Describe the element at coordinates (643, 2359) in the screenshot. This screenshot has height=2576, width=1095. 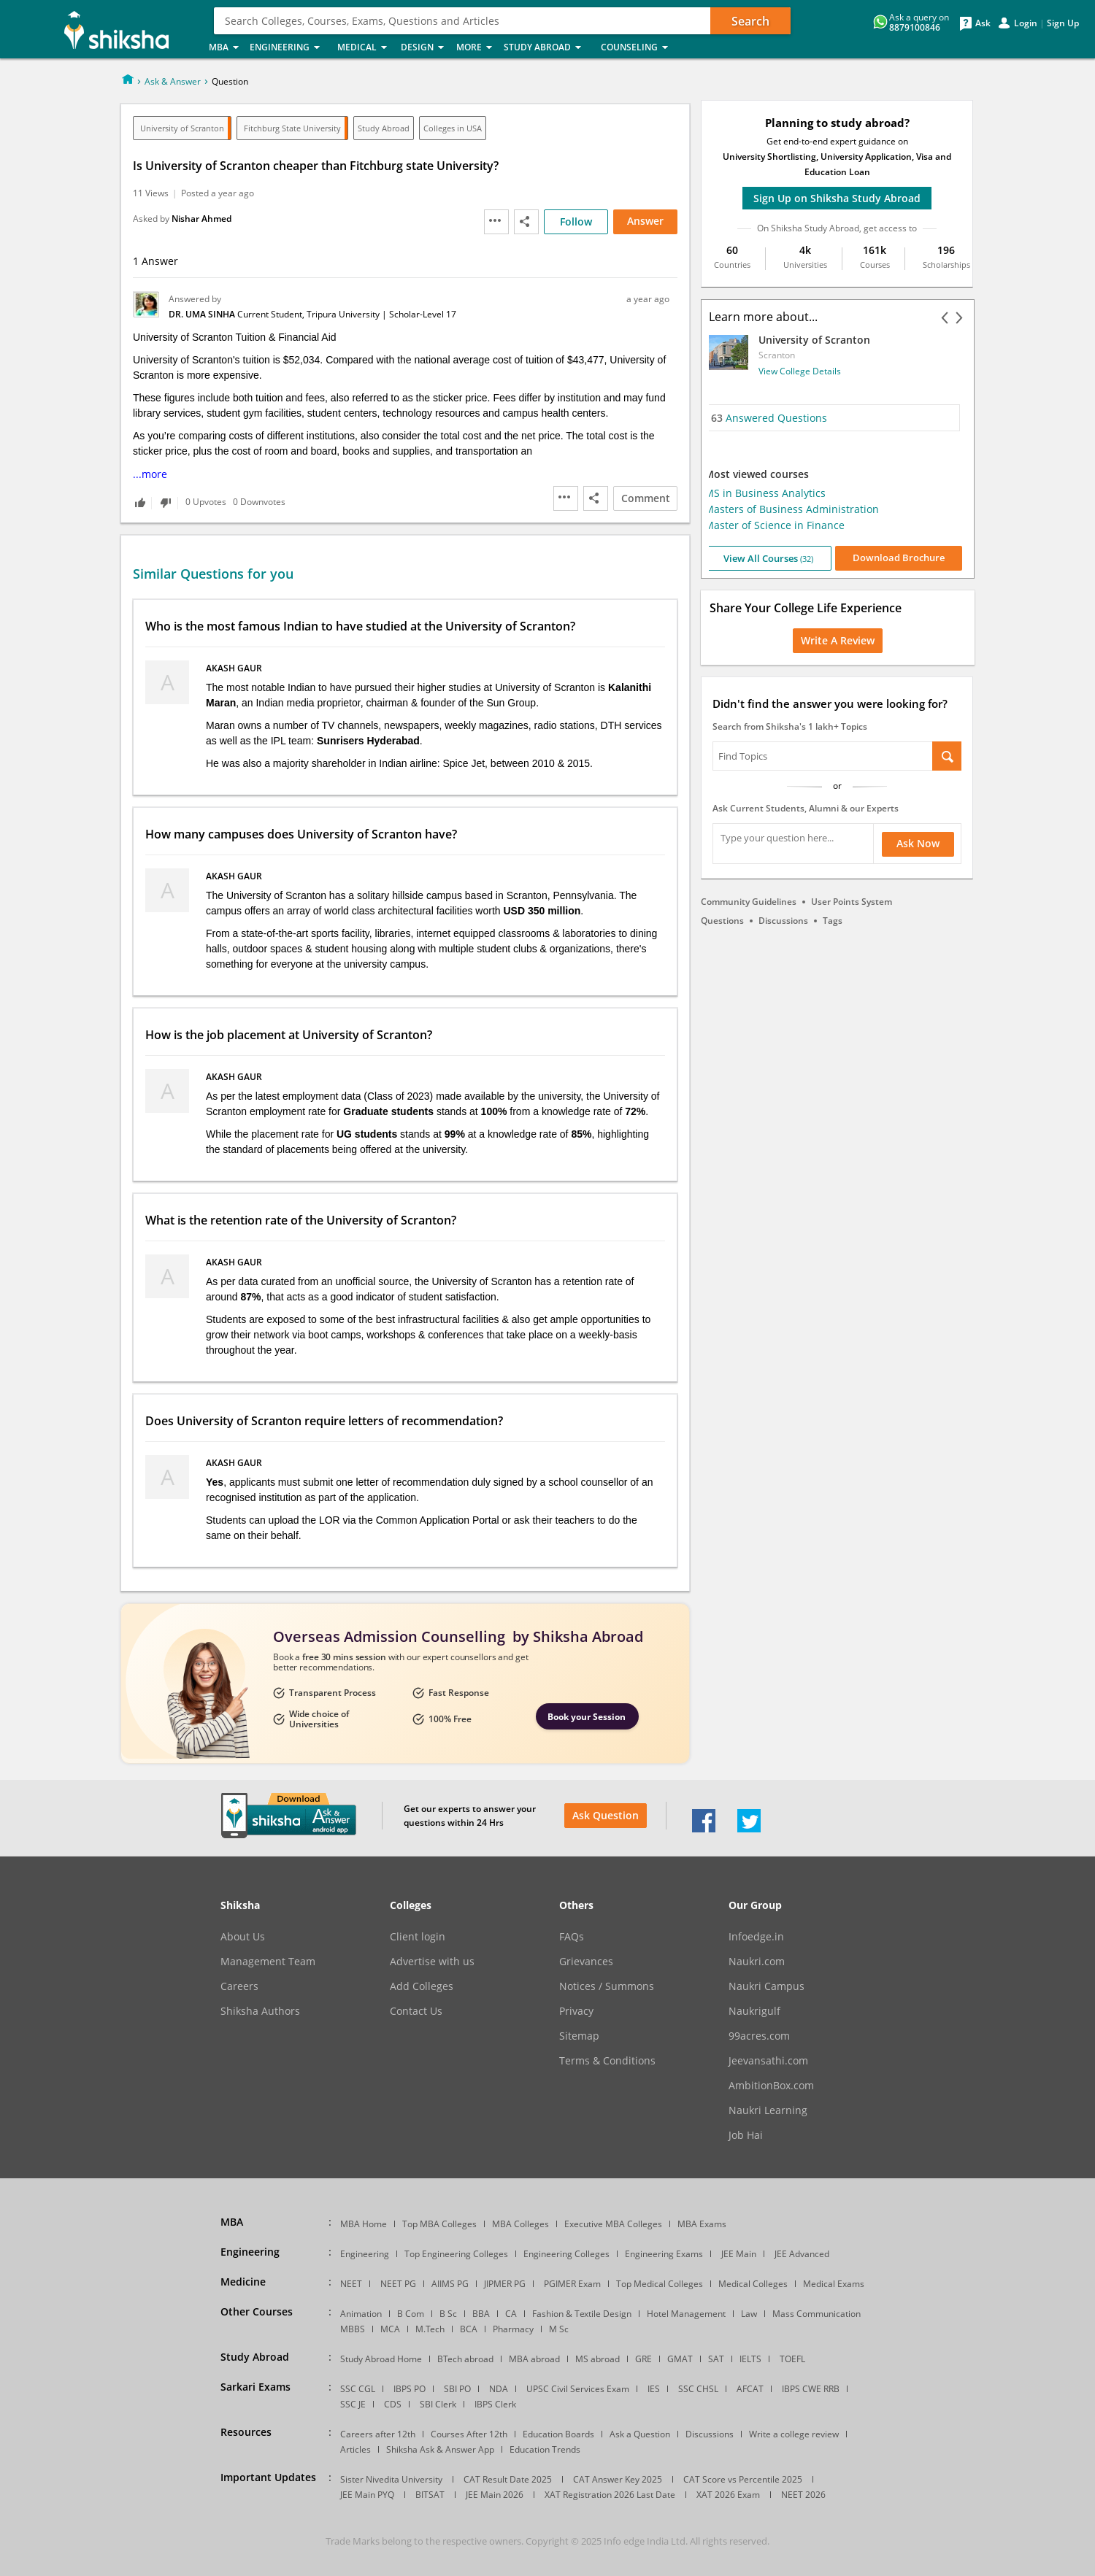
I see `GRE` at that location.